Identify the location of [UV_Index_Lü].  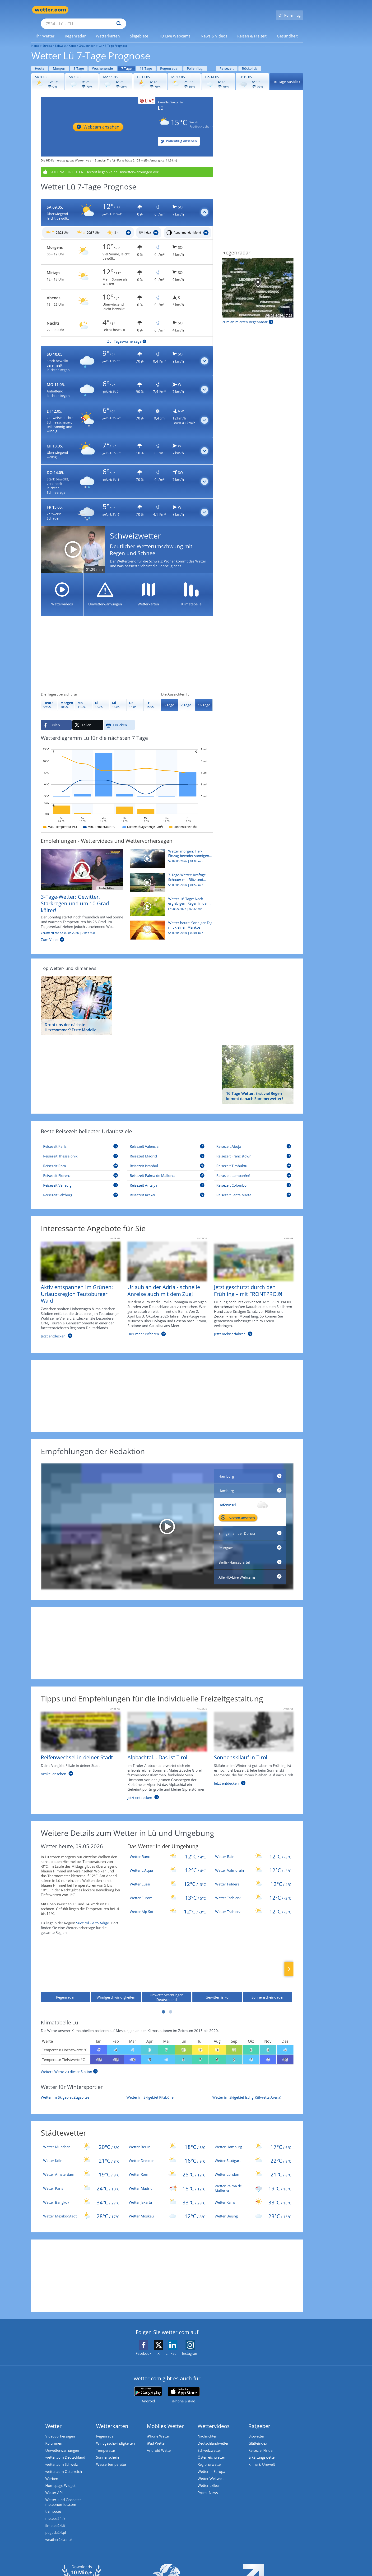
(148, 225).